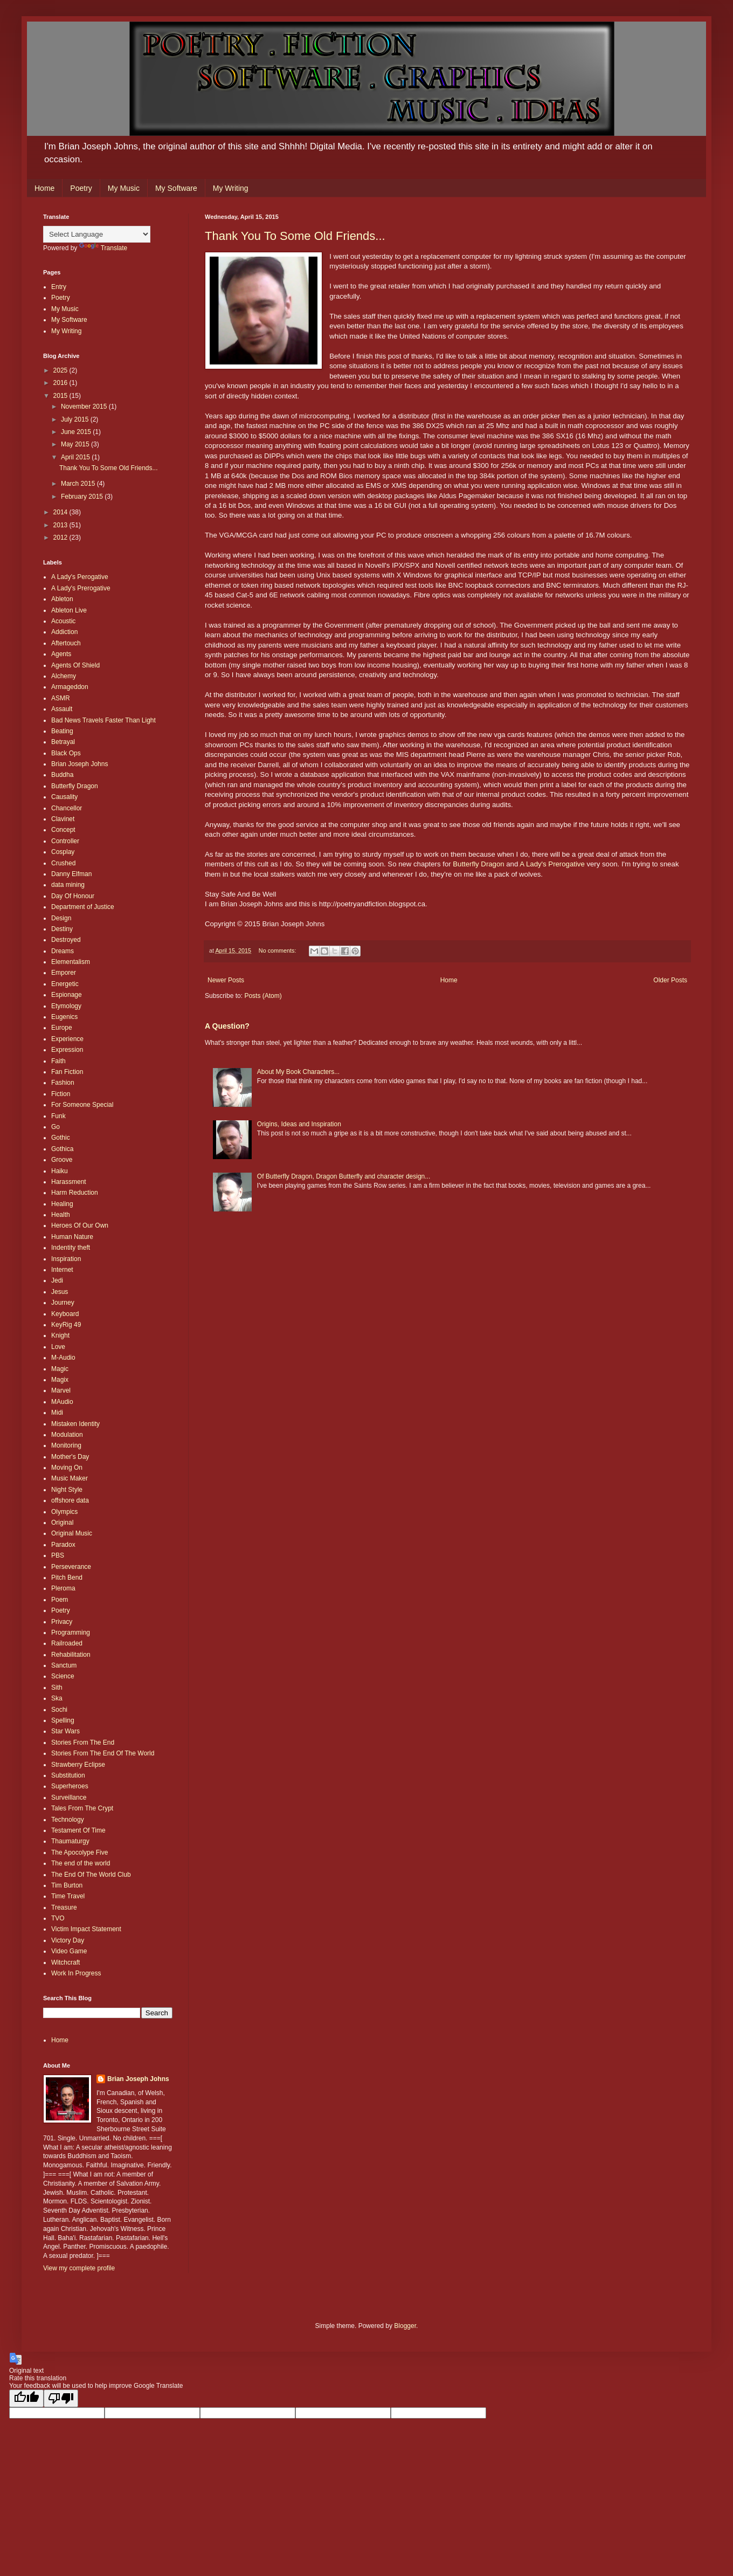 The height and width of the screenshot is (2576, 733). I want to click on Technology, so click(67, 1819).